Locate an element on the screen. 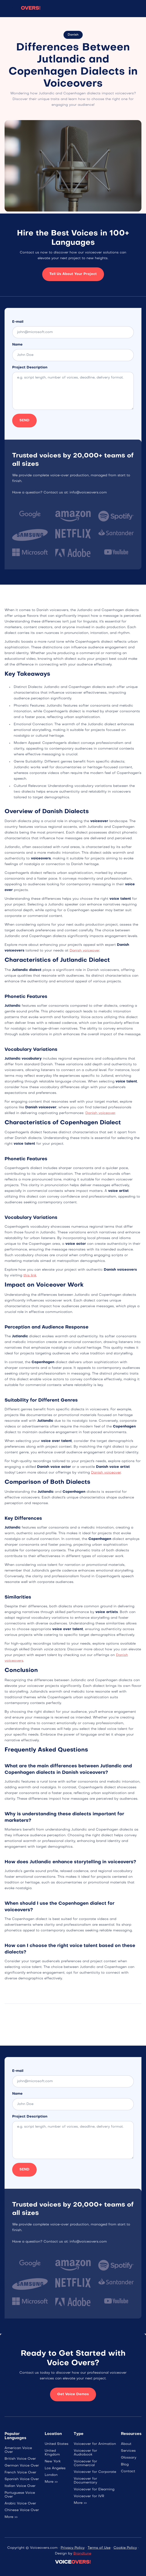 The height and width of the screenshot is (2576, 146). [home] is located at coordinates (23, 8).